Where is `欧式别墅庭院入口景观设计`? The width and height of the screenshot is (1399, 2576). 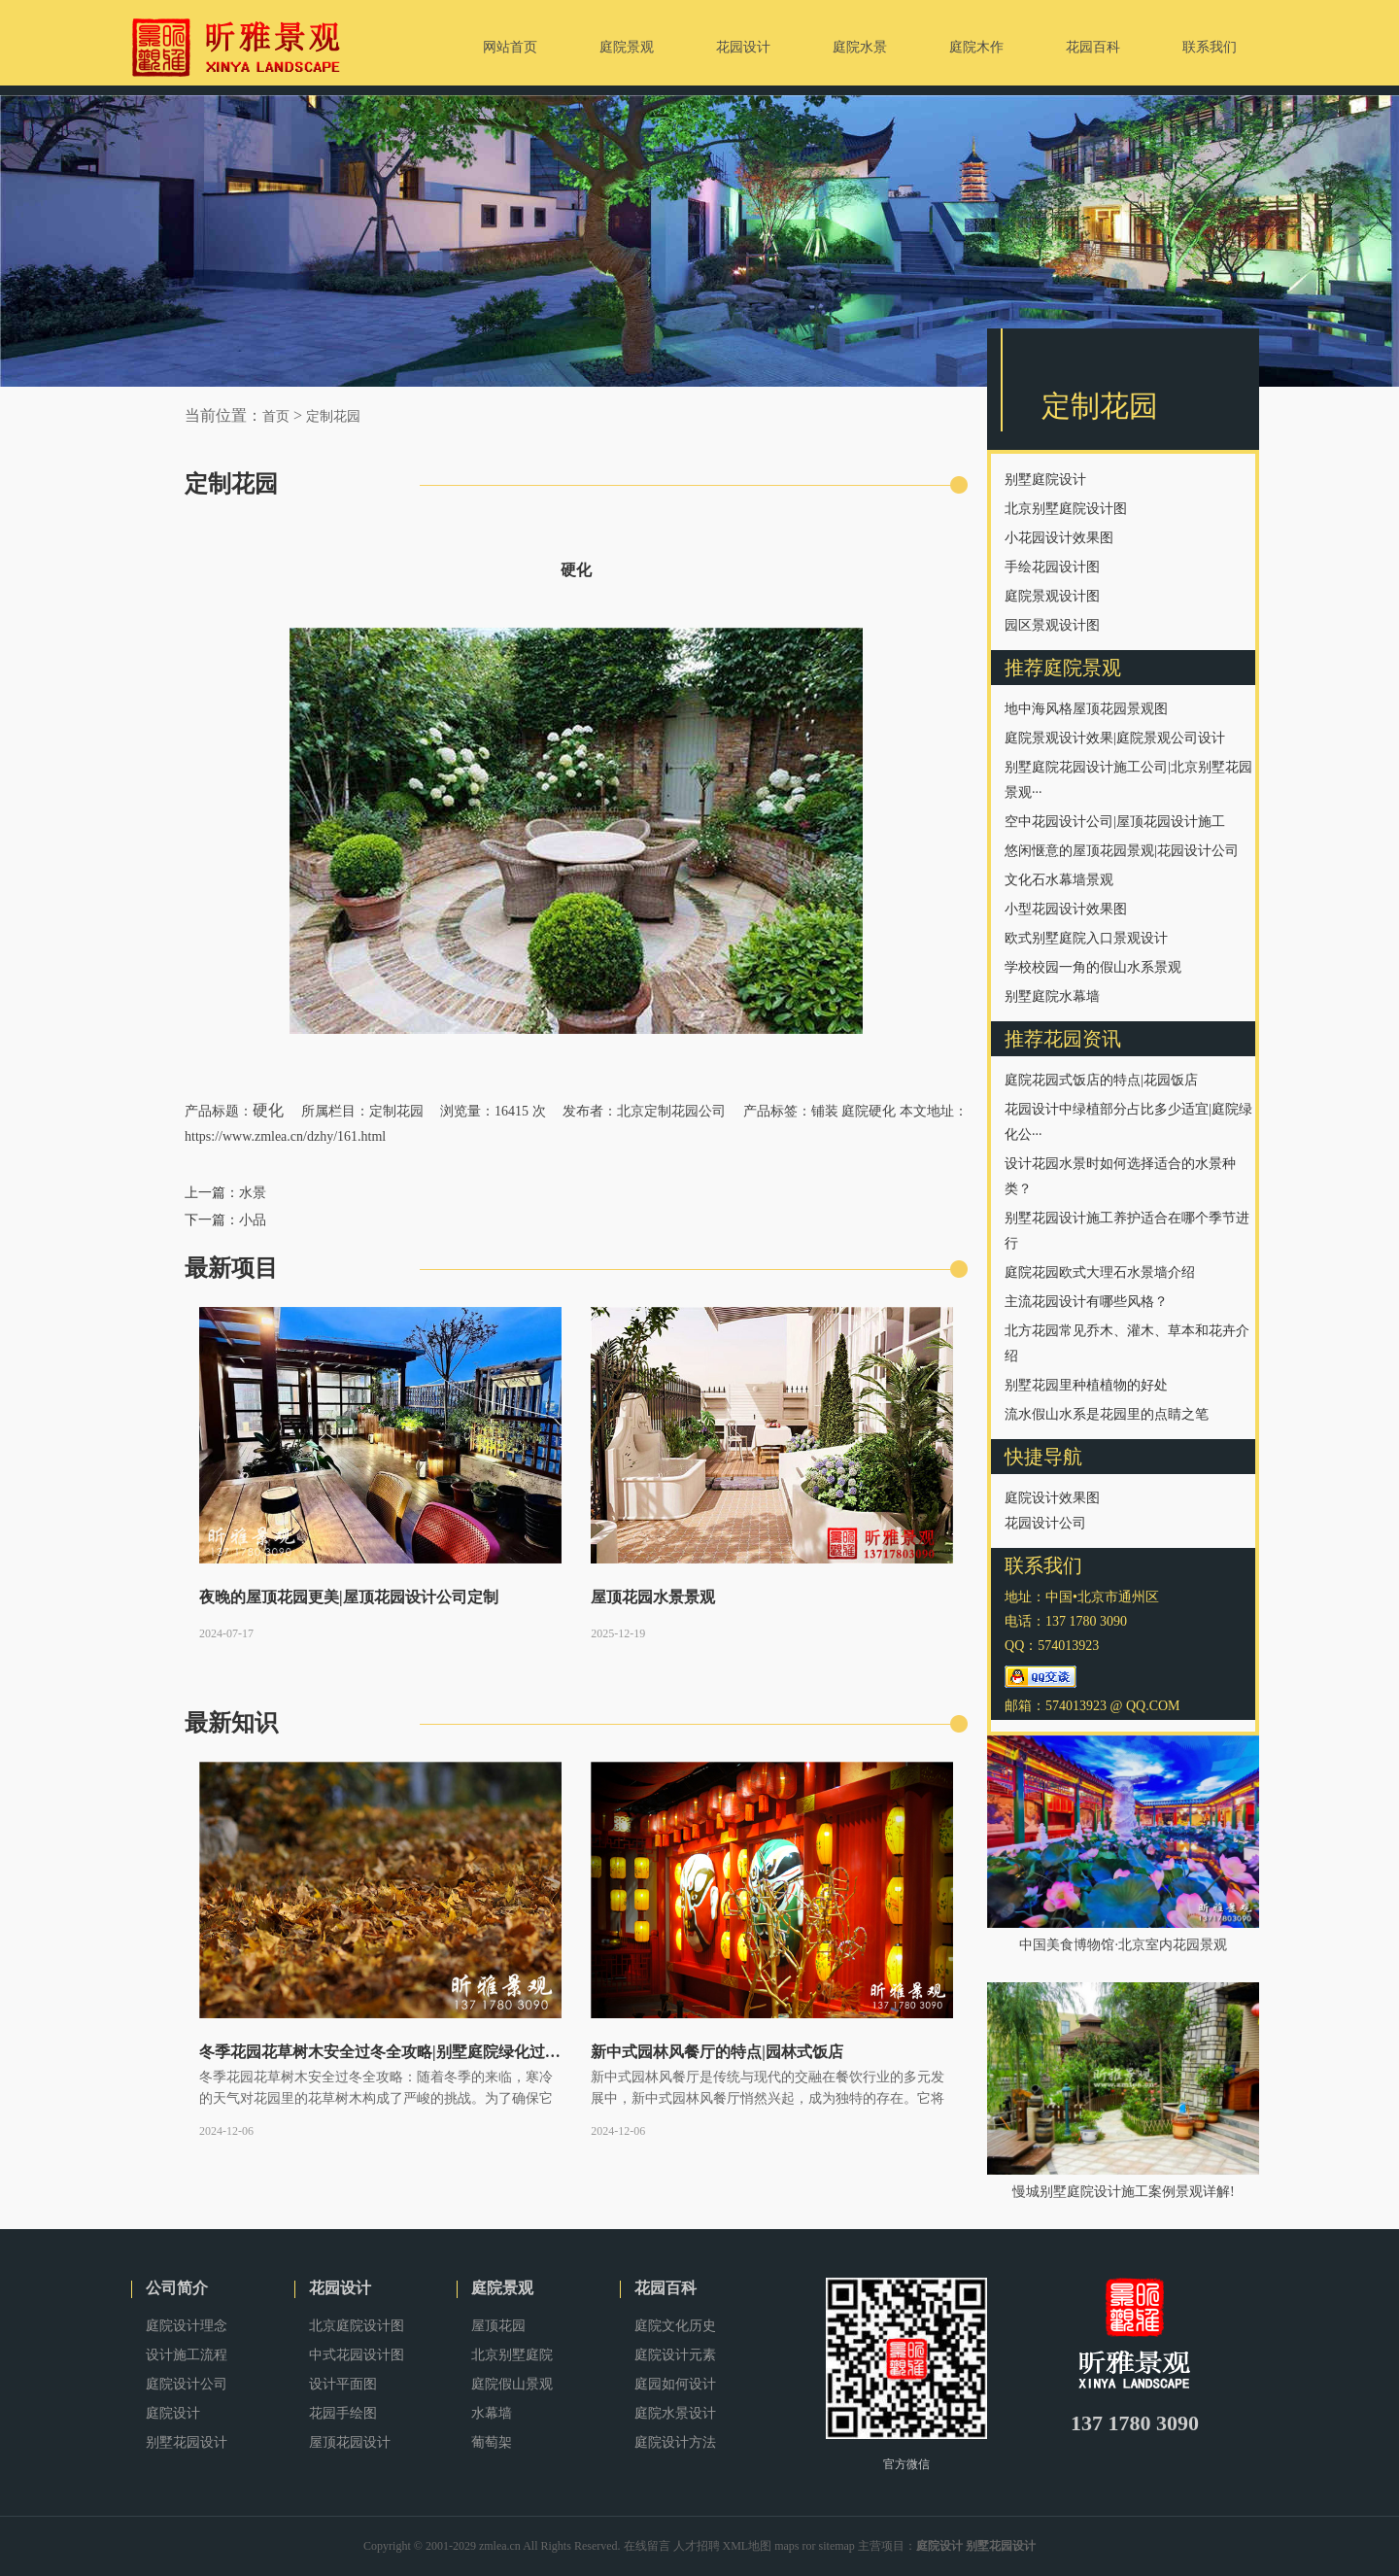 欧式别墅庭院入口景观设计 is located at coordinates (1086, 938).